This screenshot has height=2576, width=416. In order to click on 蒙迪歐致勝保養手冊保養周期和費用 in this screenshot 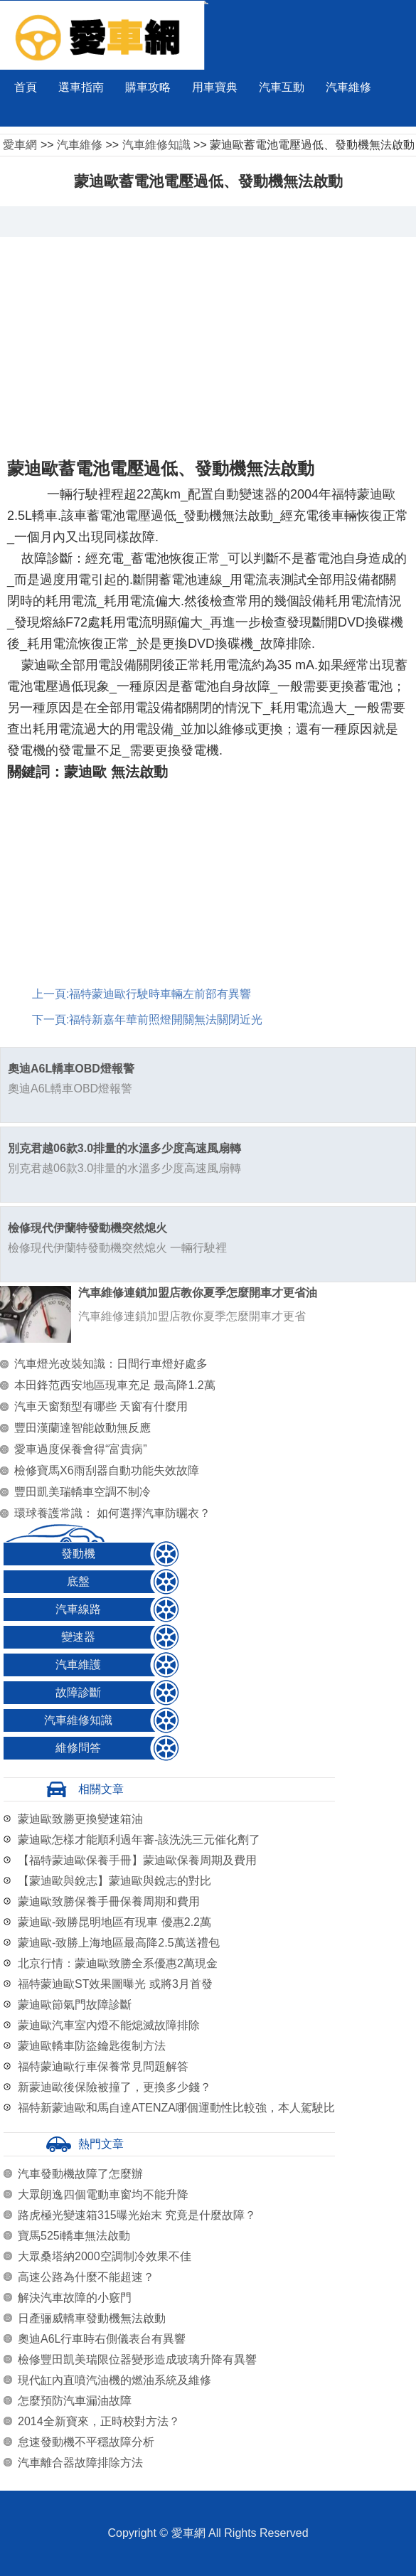, I will do `click(109, 1901)`.